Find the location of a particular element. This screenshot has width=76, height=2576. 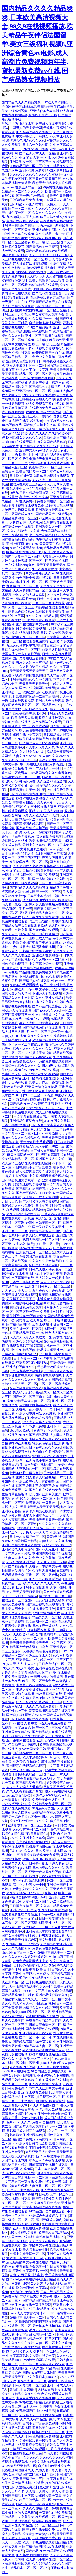

日本午夜一级成人片 is located at coordinates (46, 1625).